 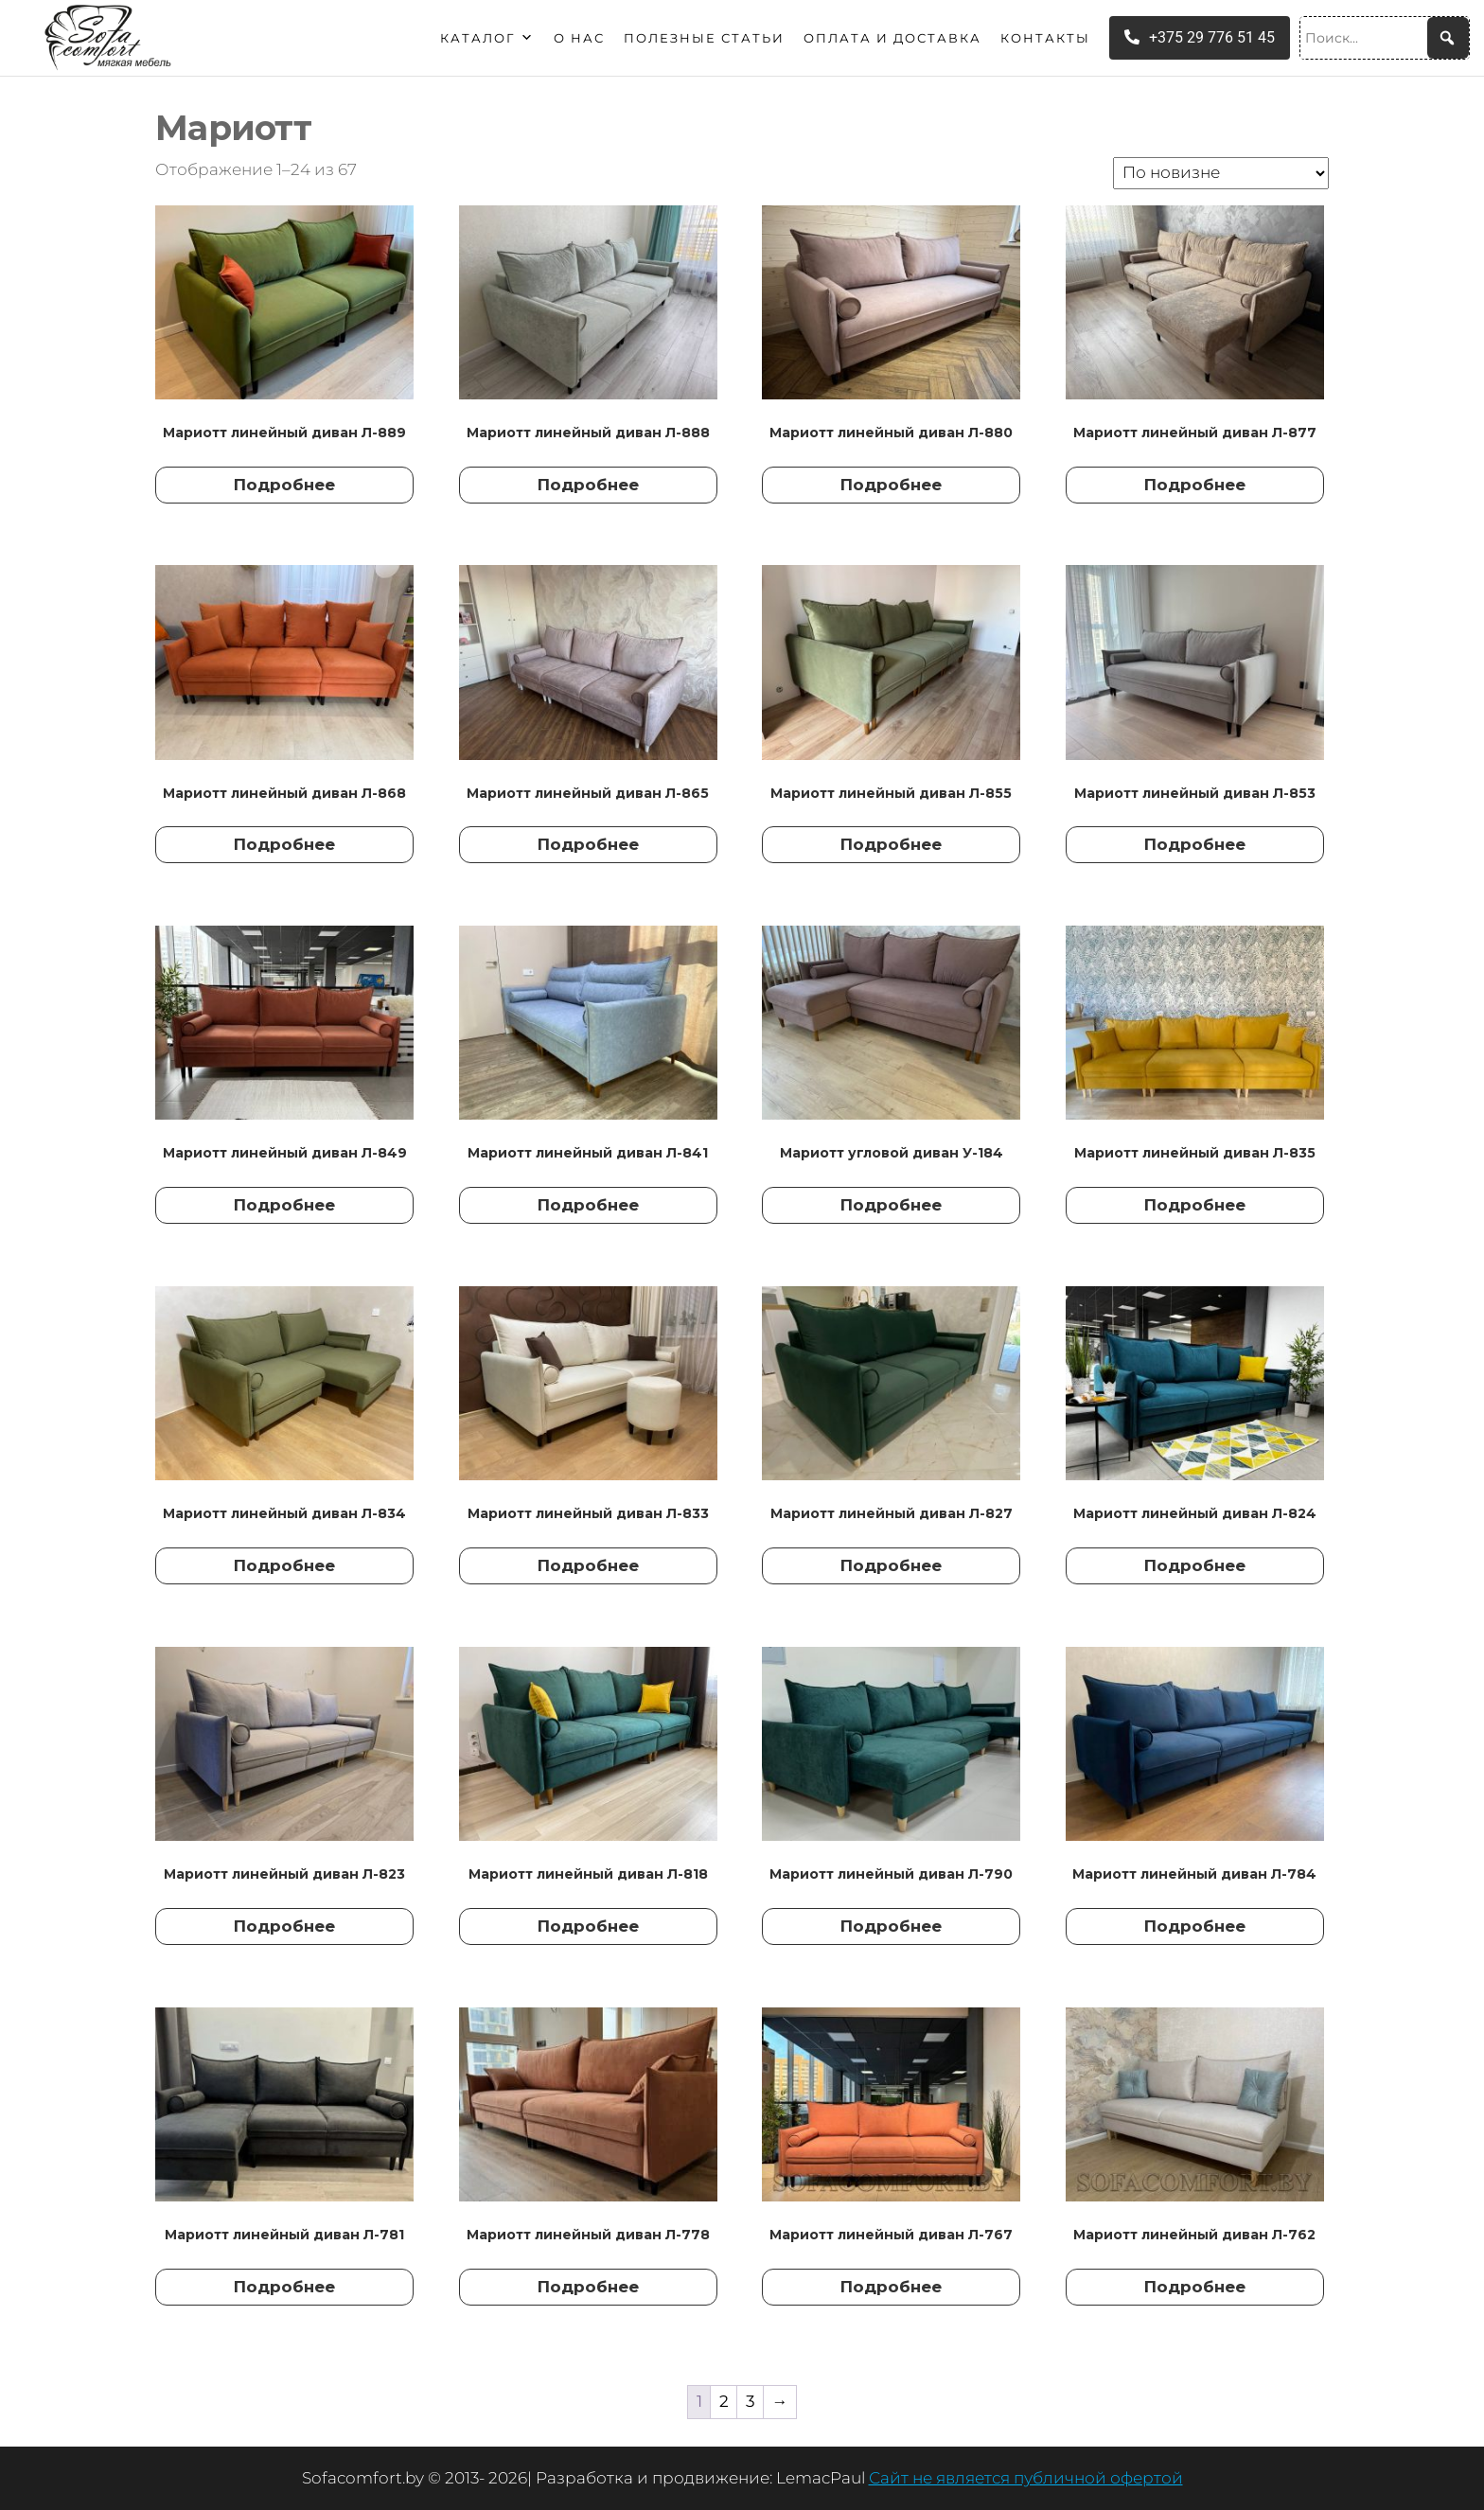 I want to click on Подробнее [Прочитайте больше о “Мариотт линейный диван Л-888”], so click(x=588, y=484).